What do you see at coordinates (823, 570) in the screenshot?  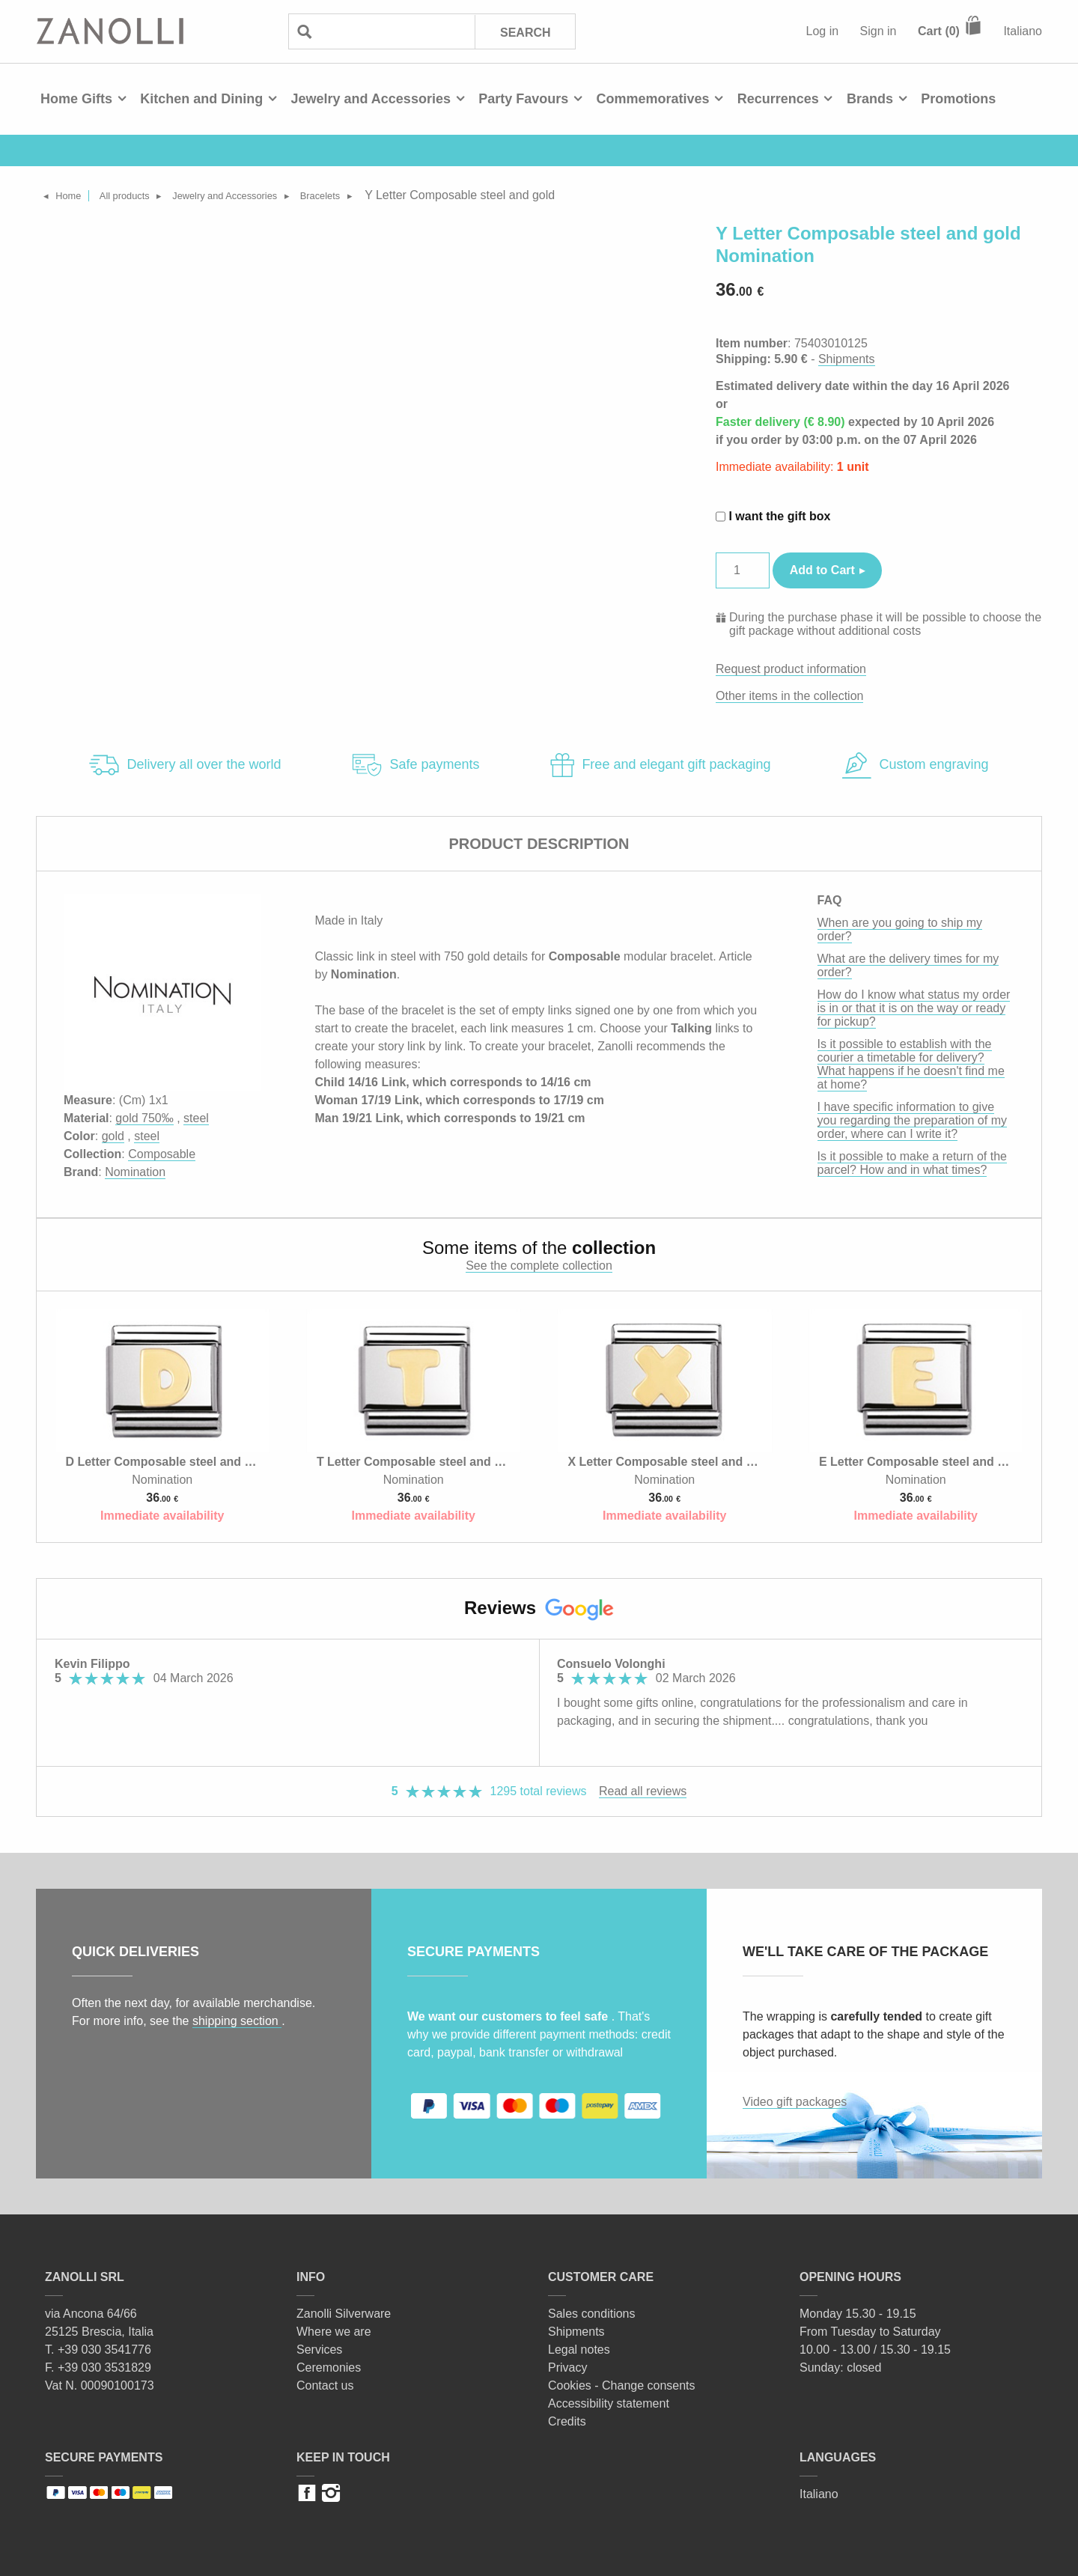 I see `Add to Cart` at bounding box center [823, 570].